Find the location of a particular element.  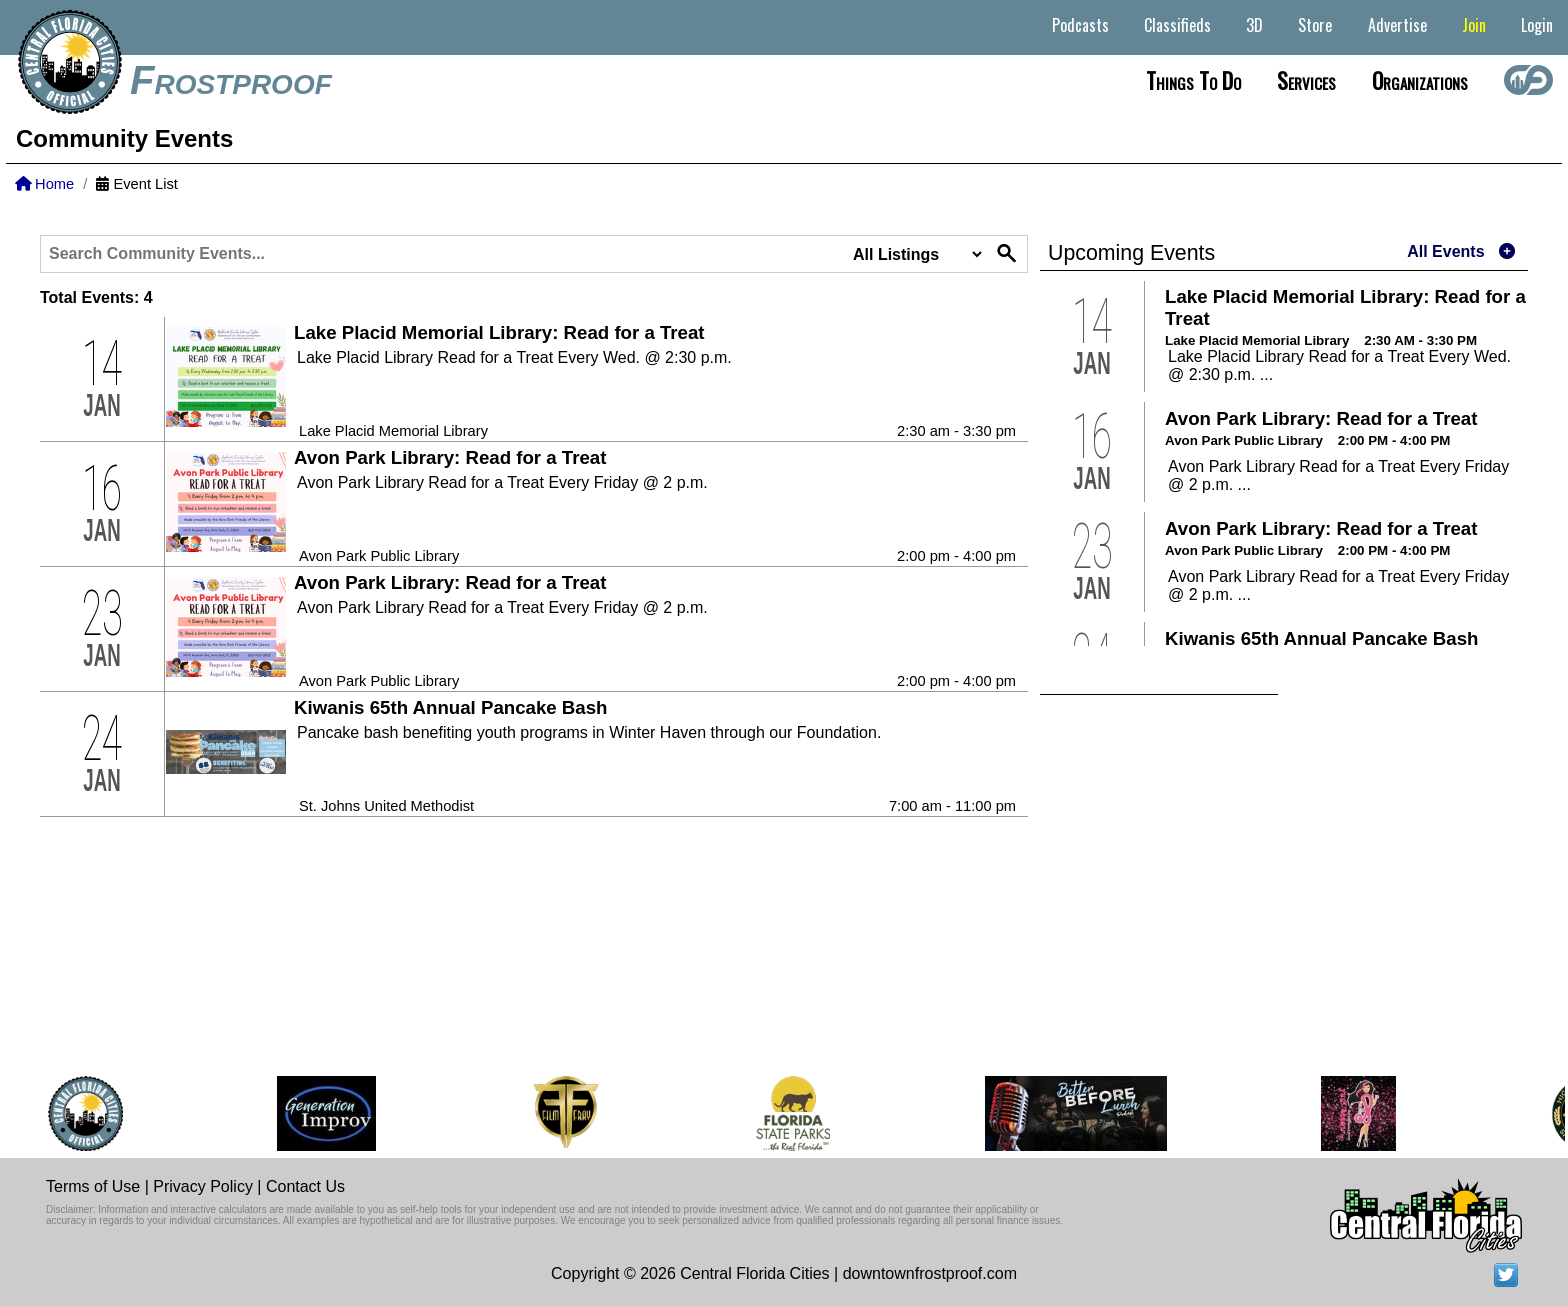

Classifieds is located at coordinates (1177, 25).